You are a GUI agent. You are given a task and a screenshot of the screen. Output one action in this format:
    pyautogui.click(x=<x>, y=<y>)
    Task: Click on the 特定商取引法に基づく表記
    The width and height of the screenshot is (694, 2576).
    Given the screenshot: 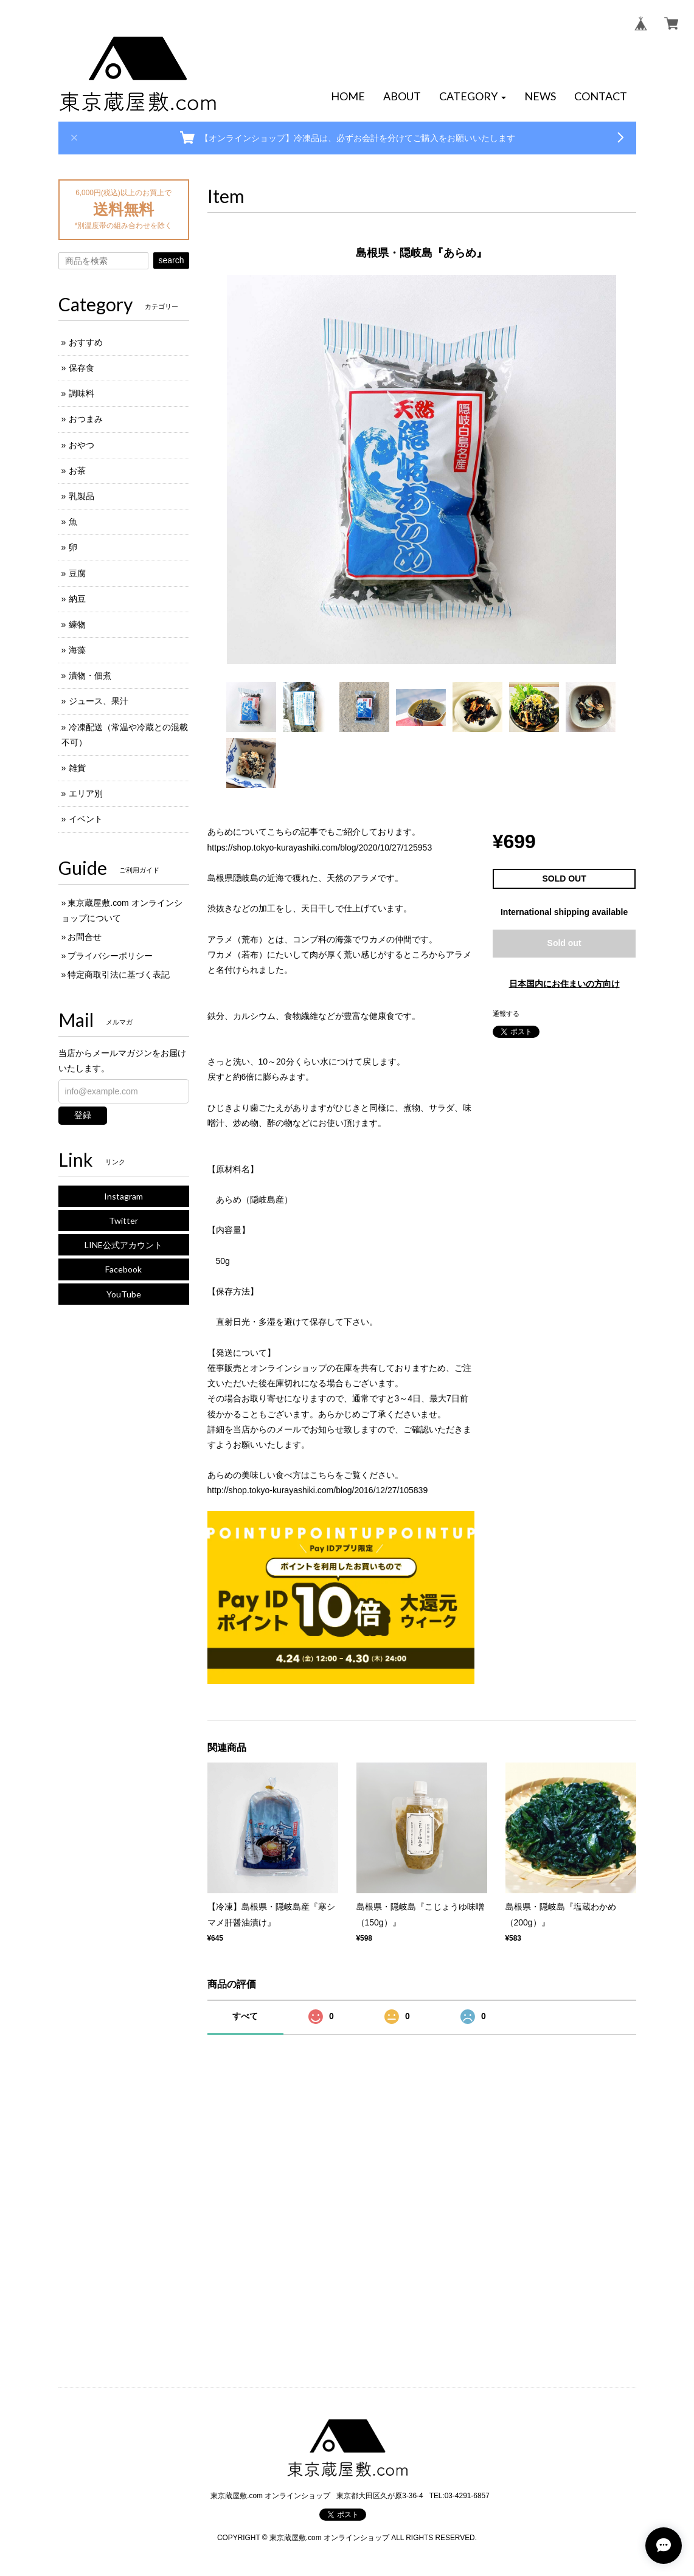 What is the action you would take?
    pyautogui.click(x=119, y=974)
    